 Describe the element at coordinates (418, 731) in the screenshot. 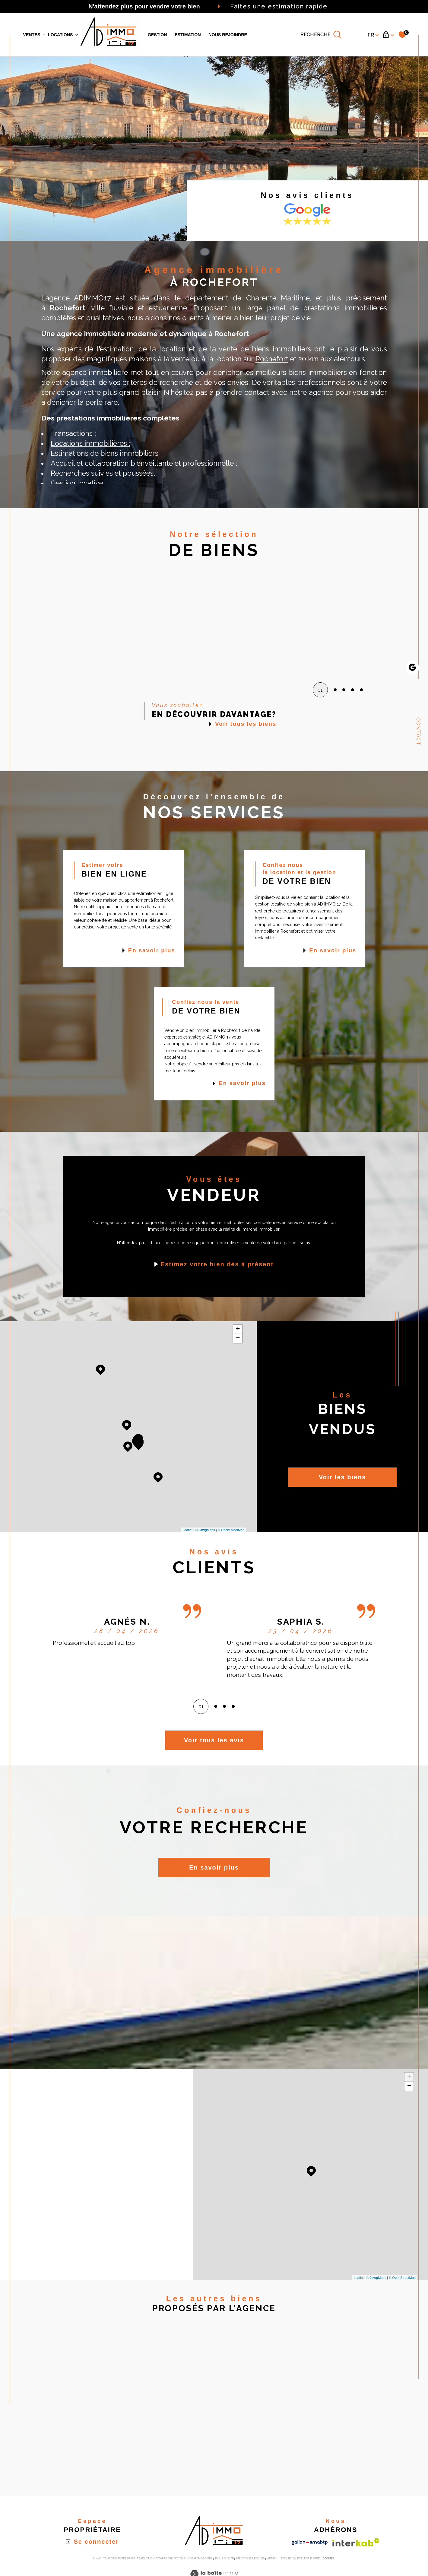

I see `Contact` at that location.